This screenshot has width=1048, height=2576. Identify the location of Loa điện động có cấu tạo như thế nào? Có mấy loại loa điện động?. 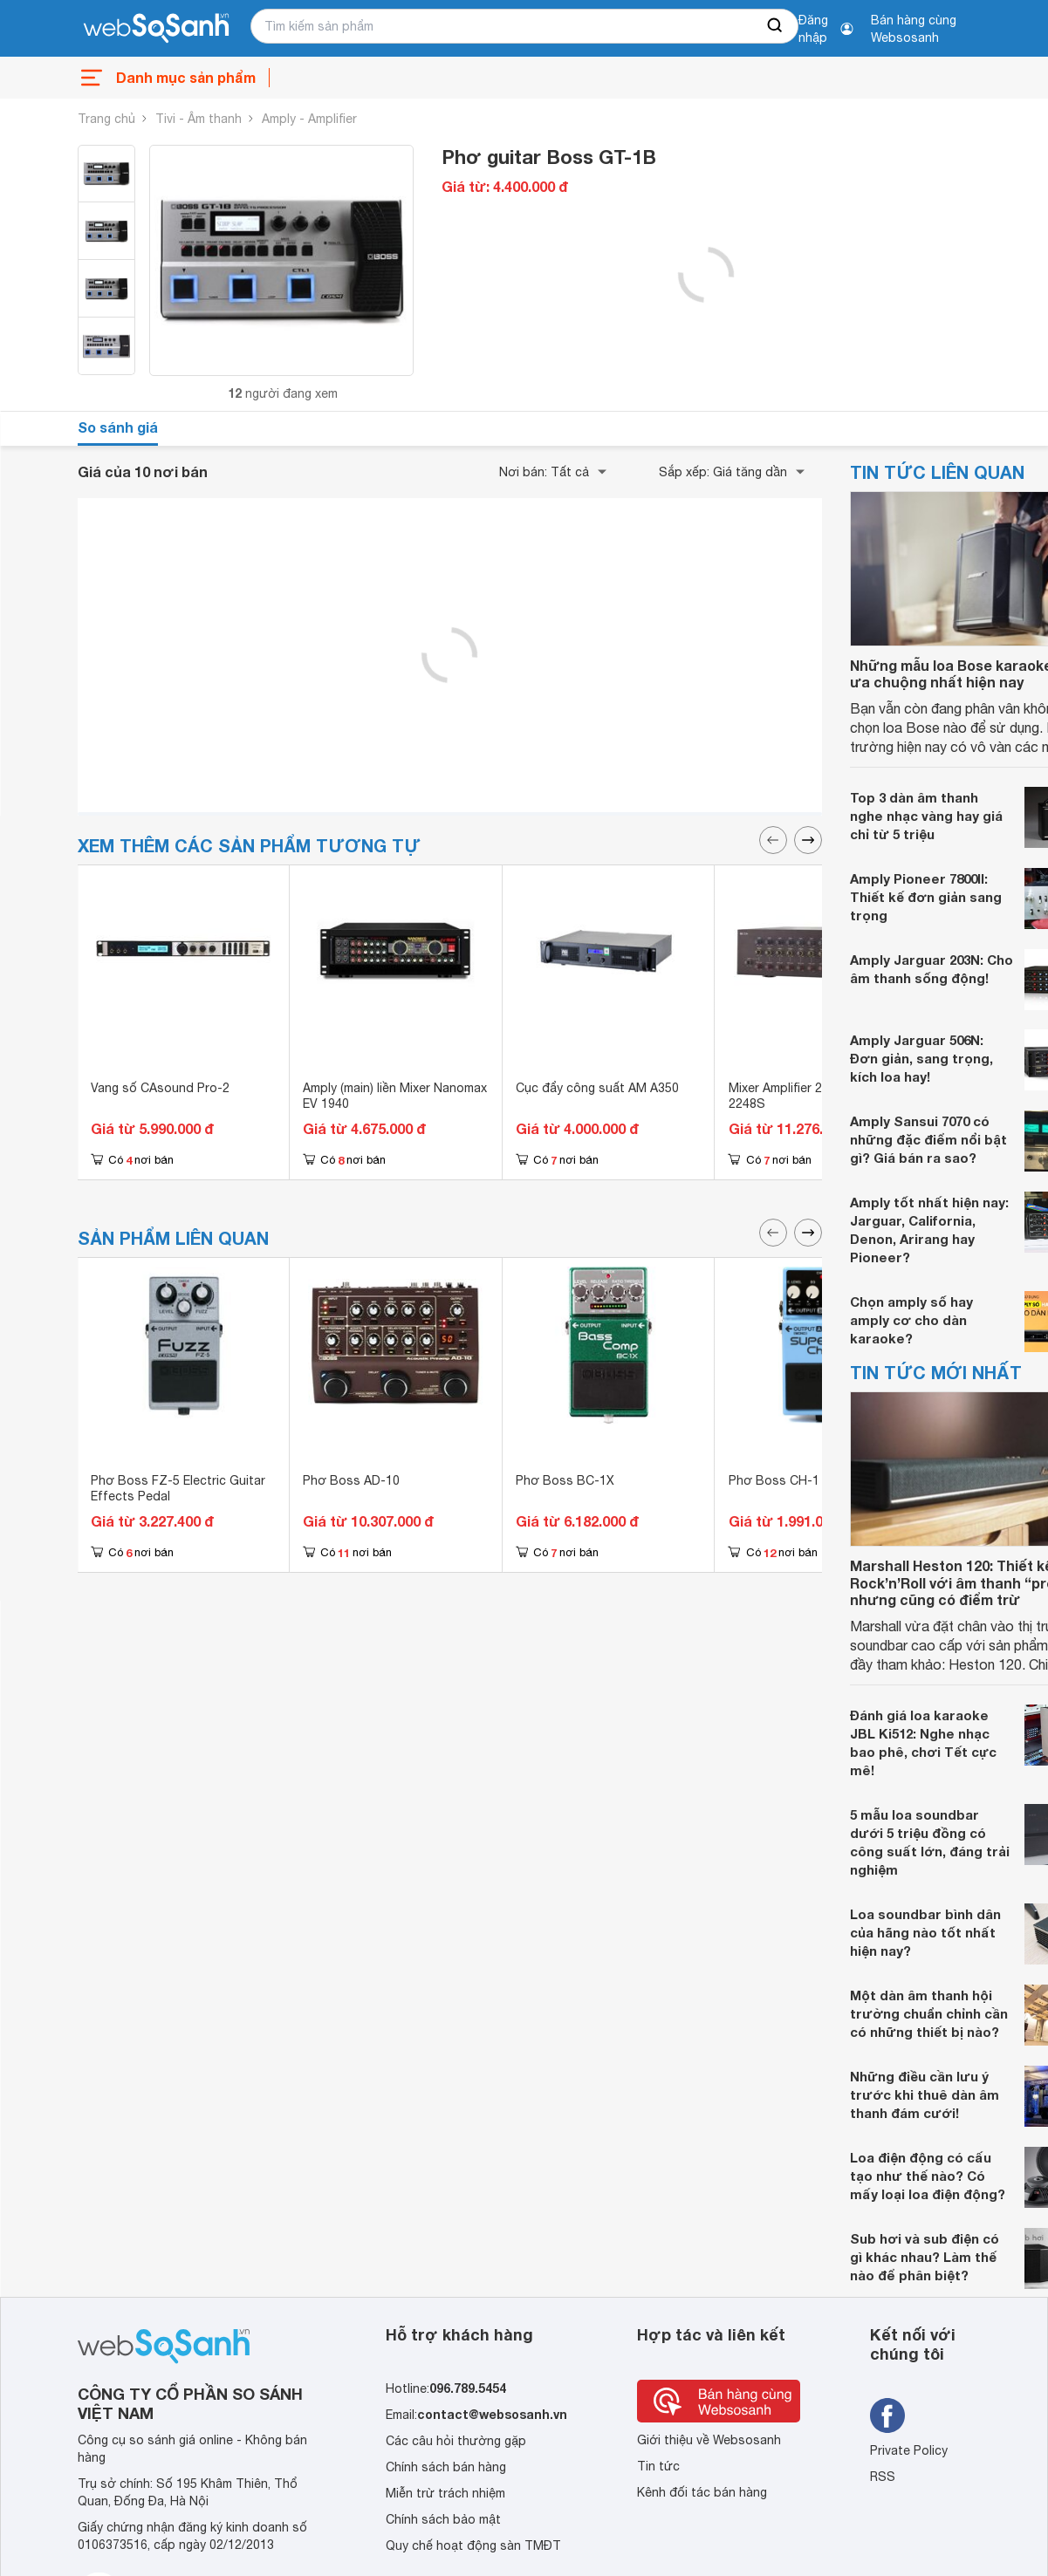
(927, 2175).